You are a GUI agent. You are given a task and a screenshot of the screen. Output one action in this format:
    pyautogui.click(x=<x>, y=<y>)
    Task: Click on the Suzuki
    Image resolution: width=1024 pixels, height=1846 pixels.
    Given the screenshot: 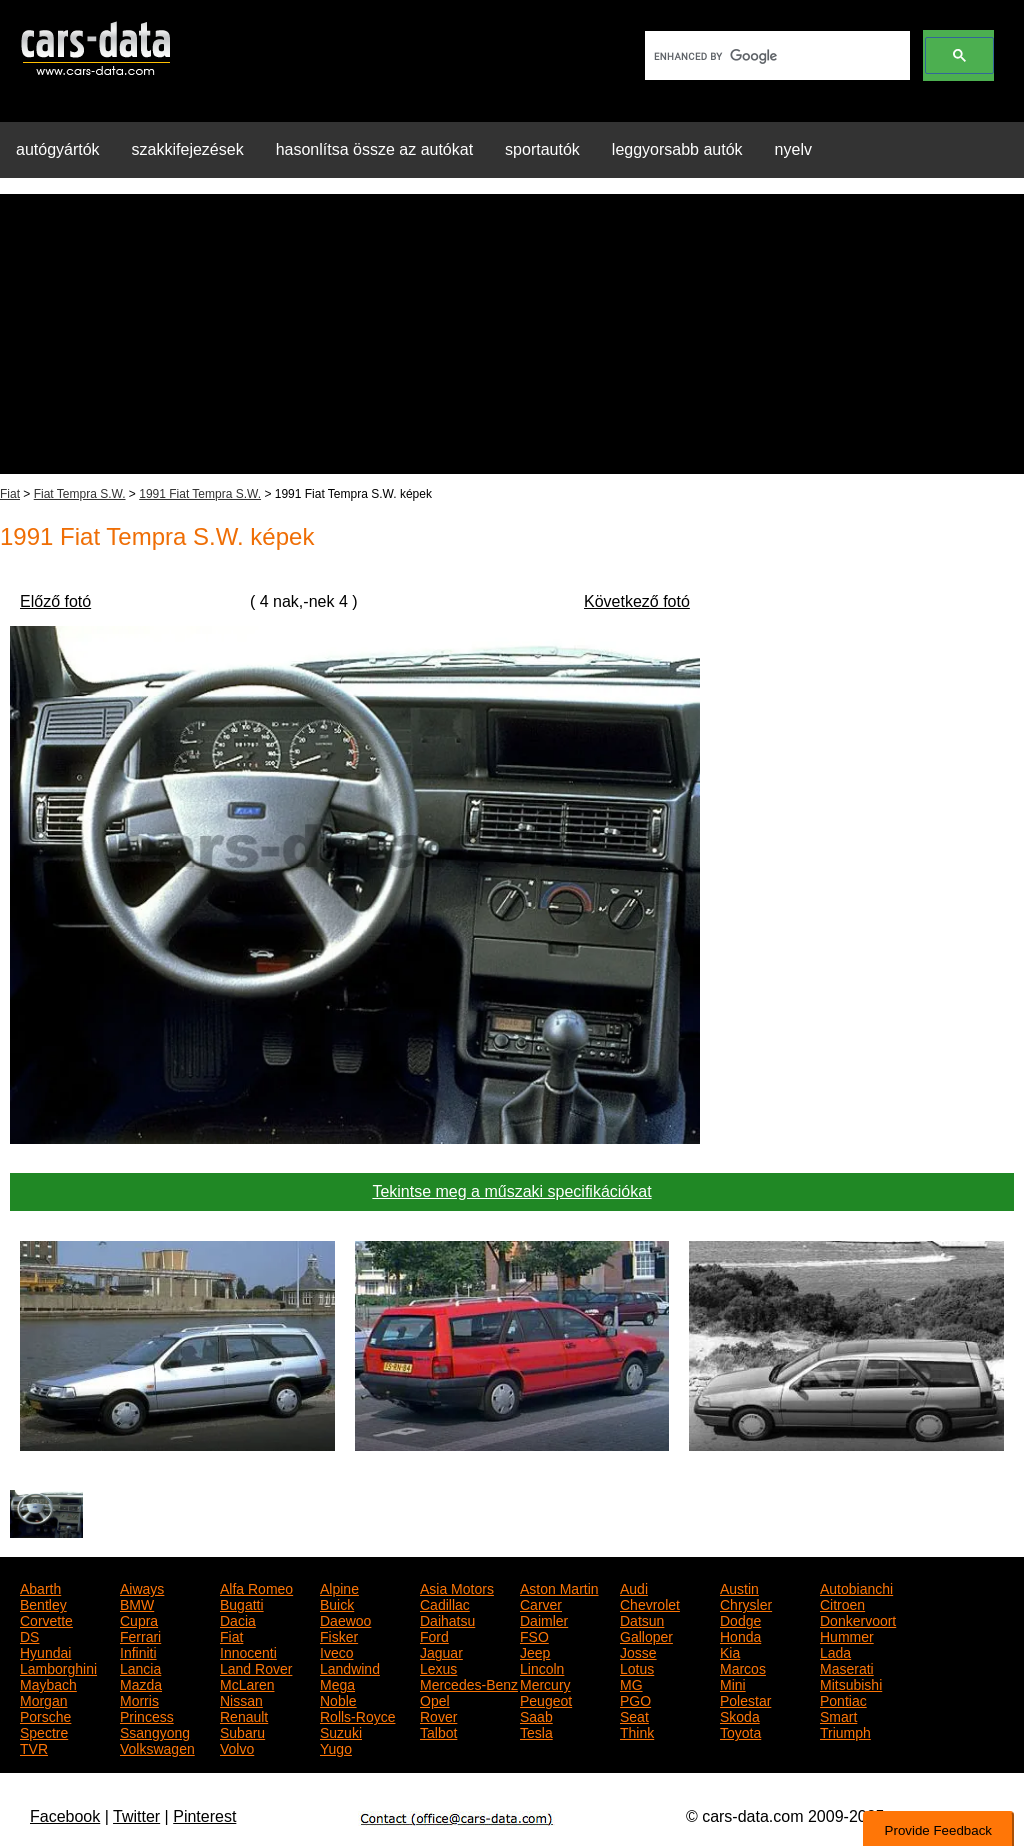 What is the action you would take?
    pyautogui.click(x=341, y=1731)
    